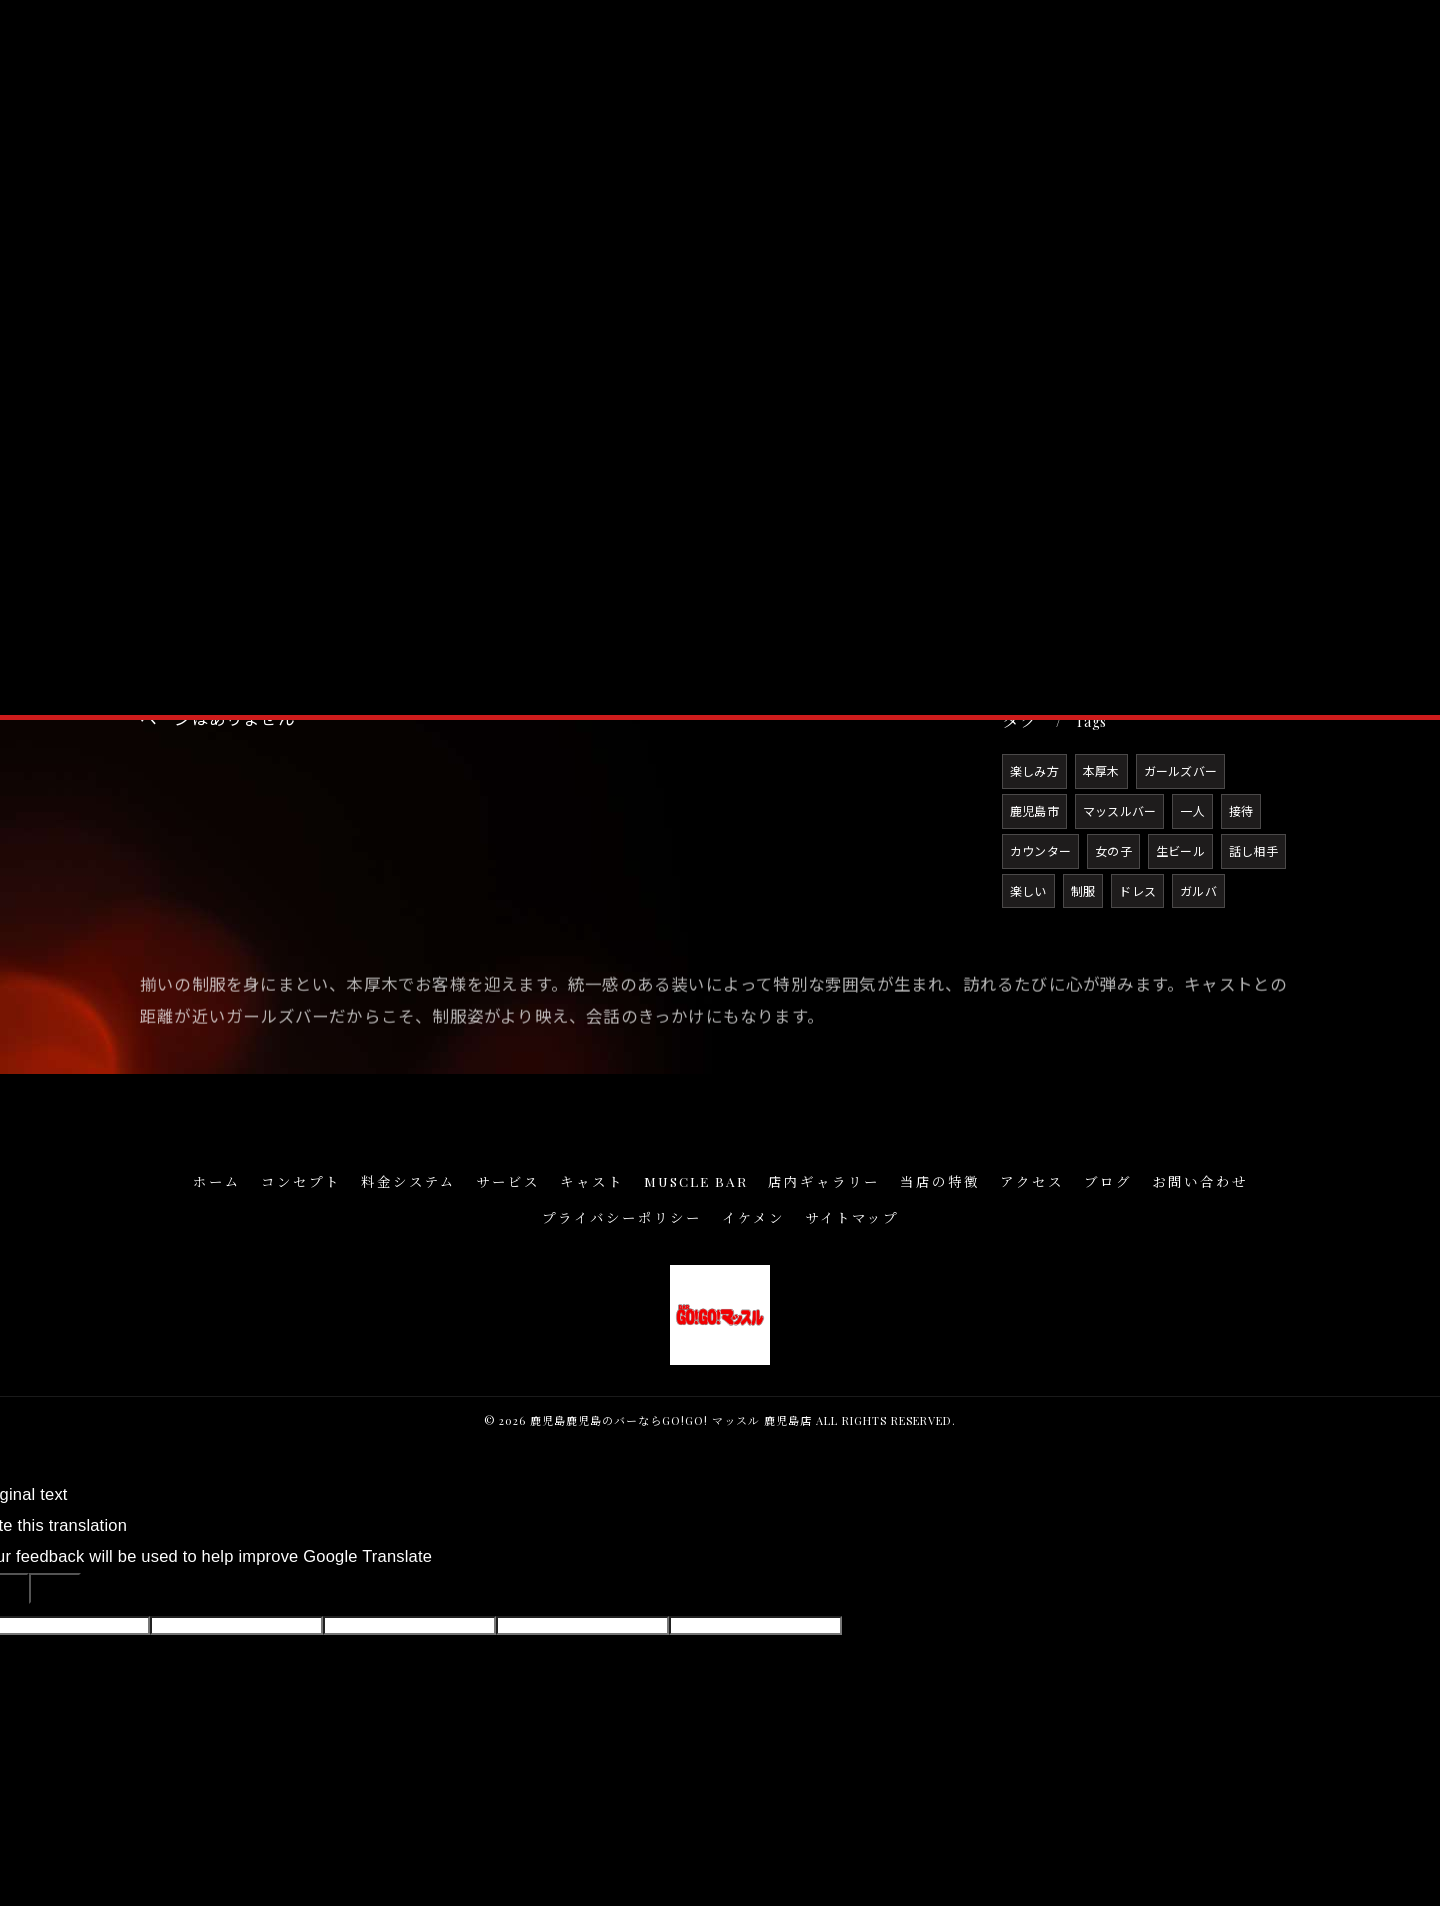 The width and height of the screenshot is (1440, 1906). I want to click on カウンター, so click(1040, 850).